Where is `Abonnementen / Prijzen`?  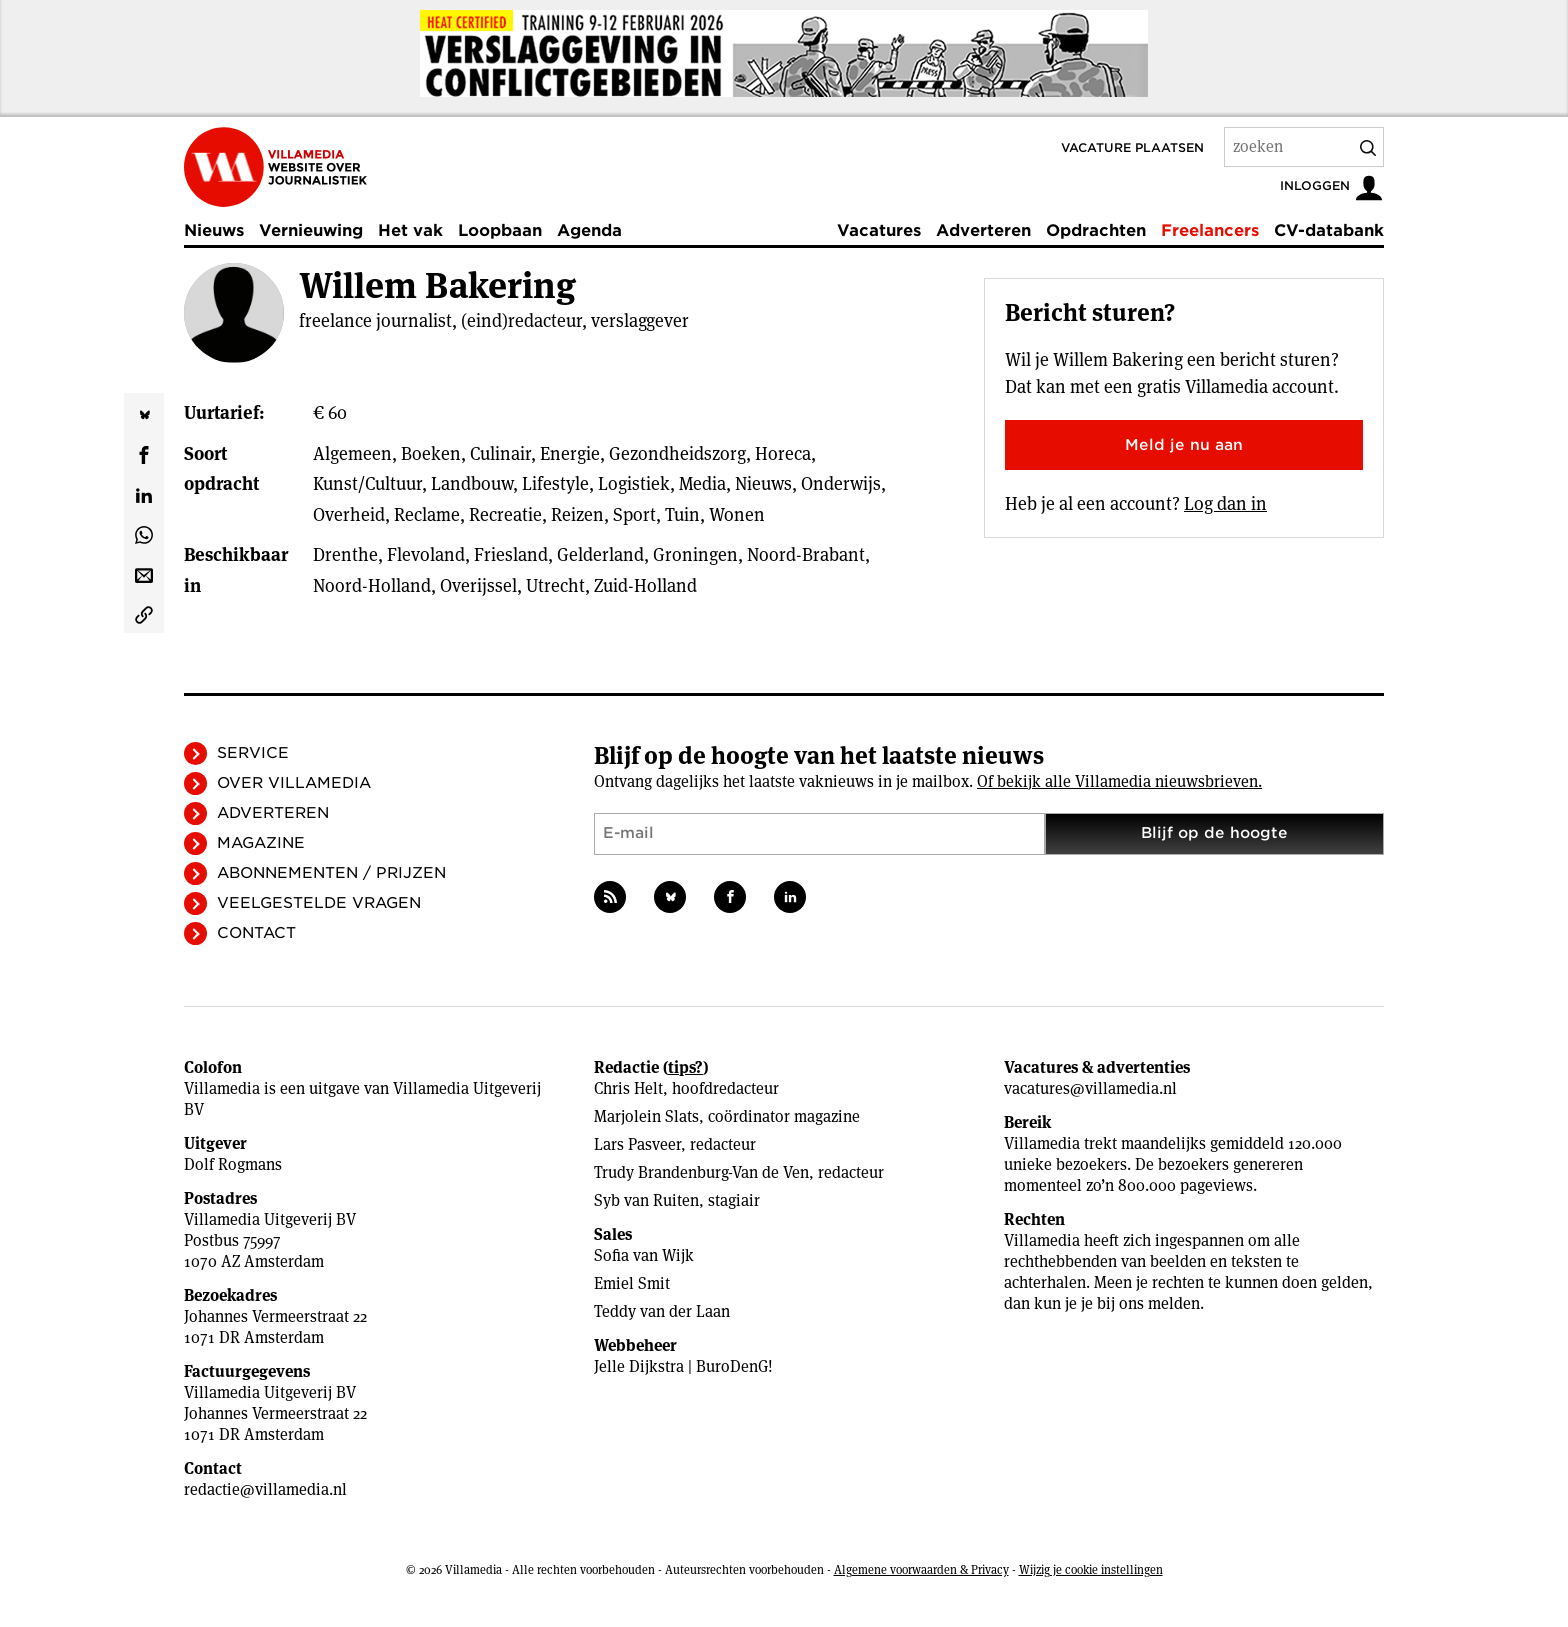
Abonnementen / Prijzen is located at coordinates (331, 873).